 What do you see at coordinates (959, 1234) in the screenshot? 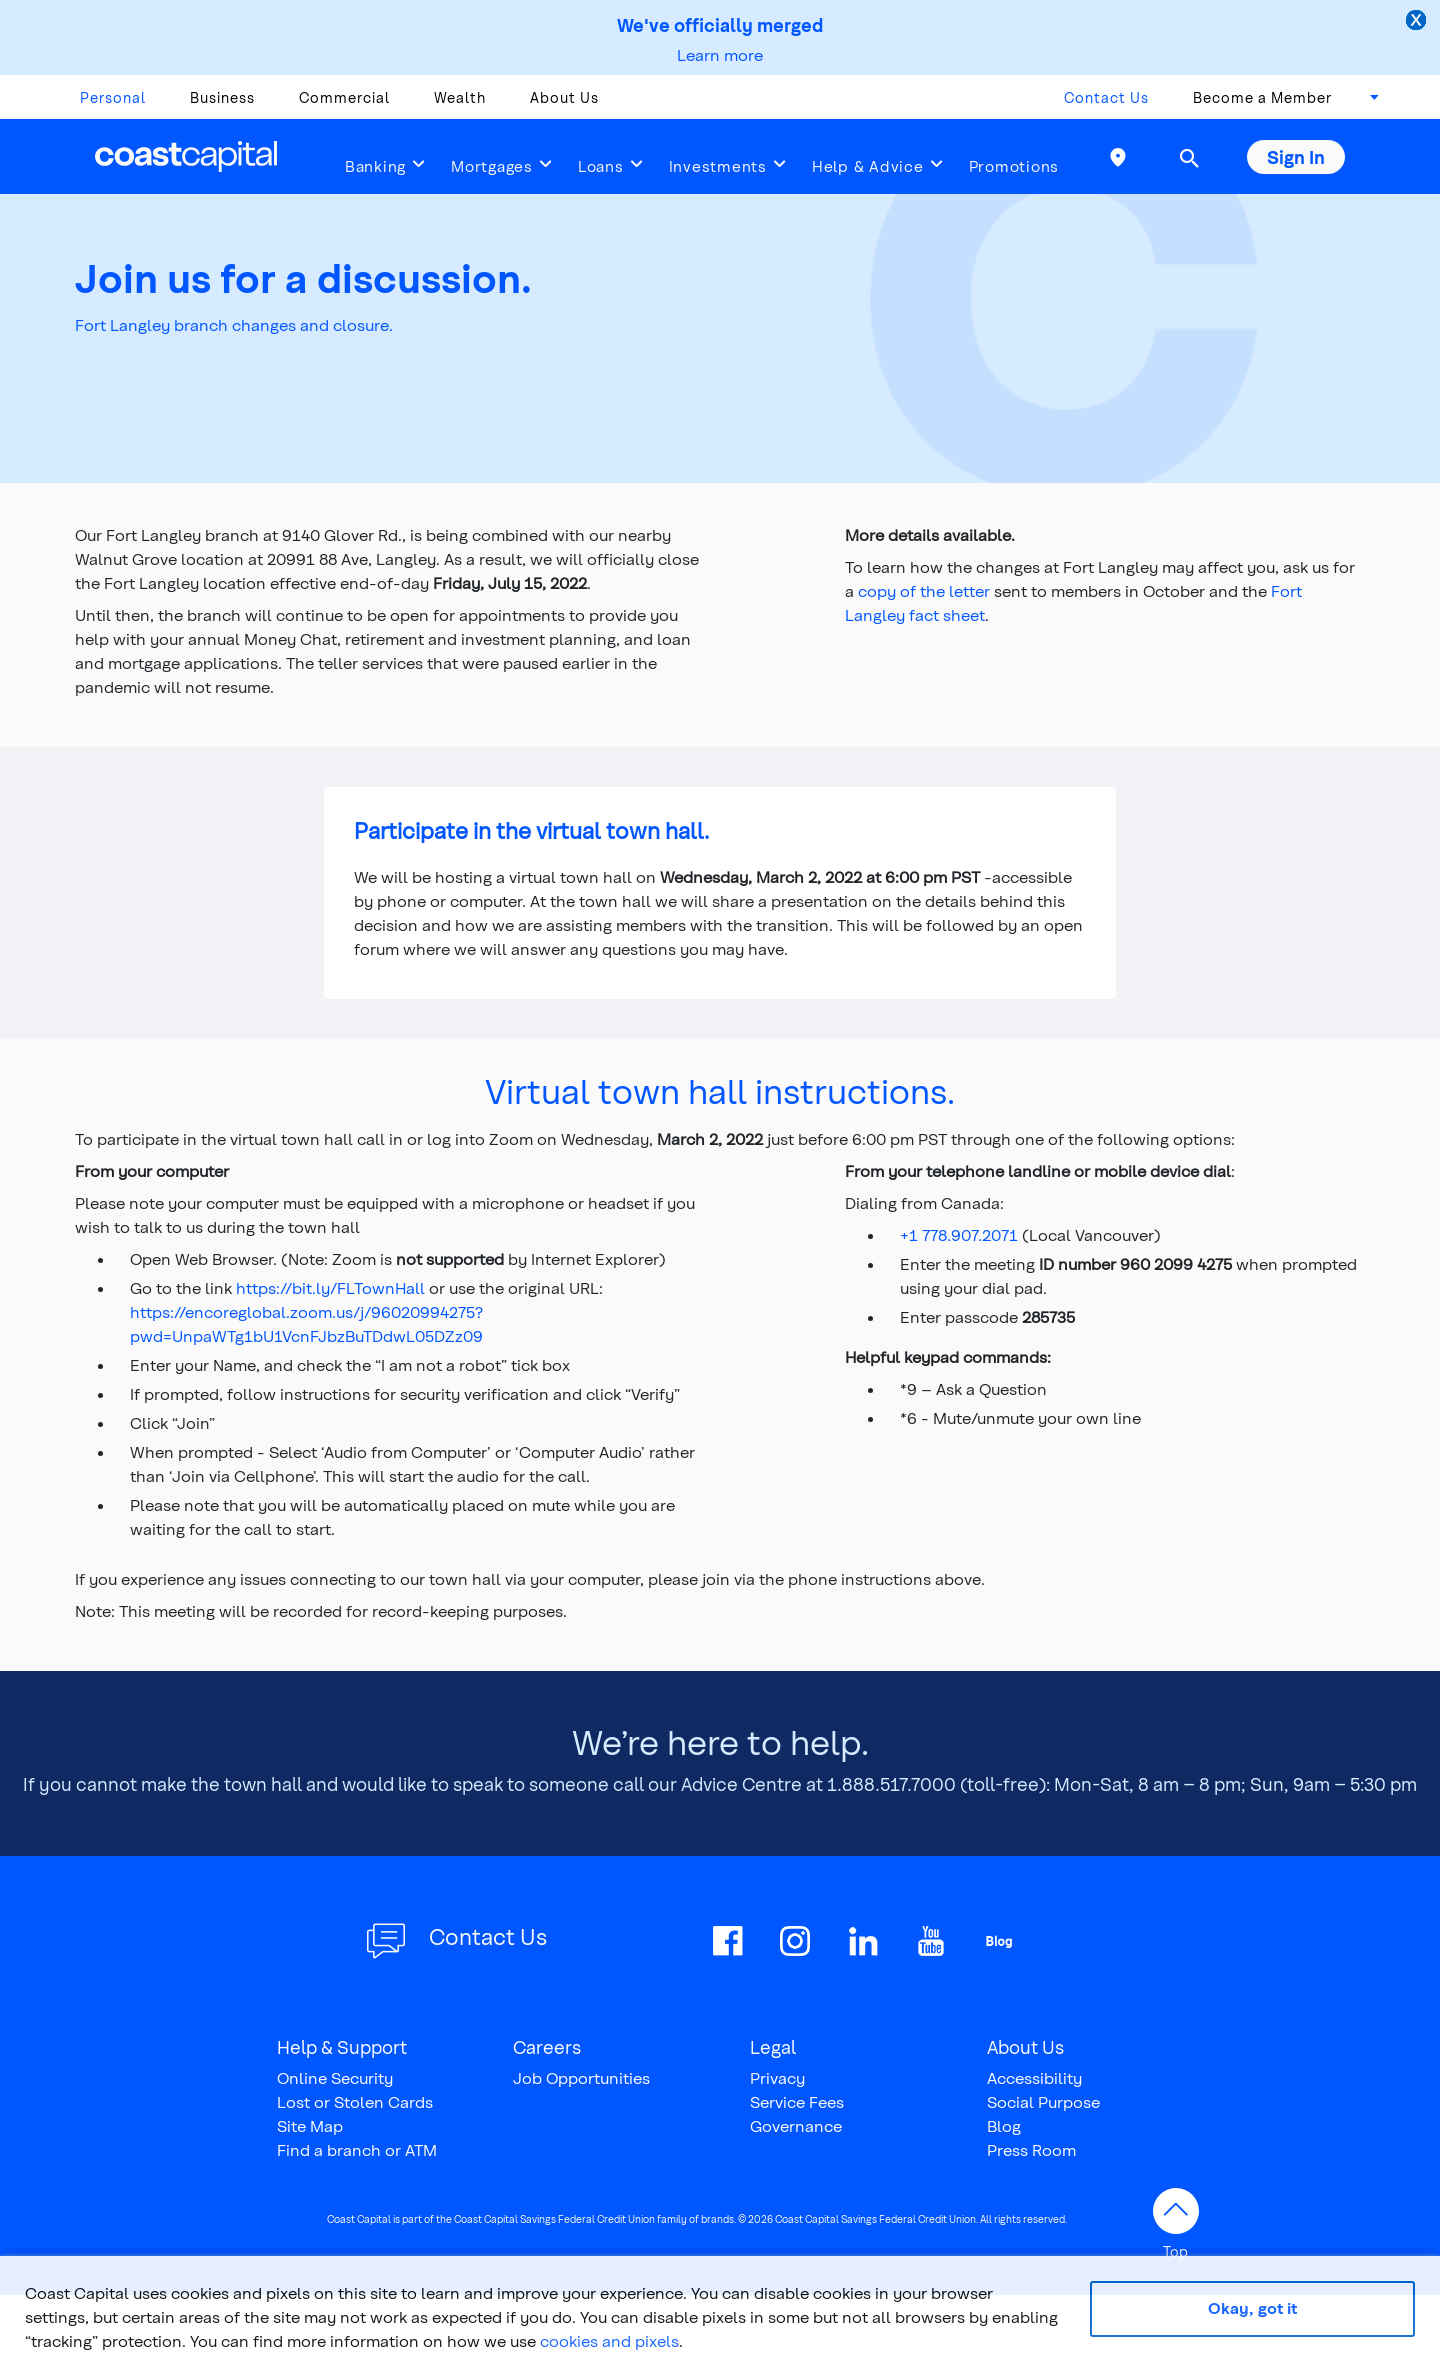
I see `+1 778.907.2071` at bounding box center [959, 1234].